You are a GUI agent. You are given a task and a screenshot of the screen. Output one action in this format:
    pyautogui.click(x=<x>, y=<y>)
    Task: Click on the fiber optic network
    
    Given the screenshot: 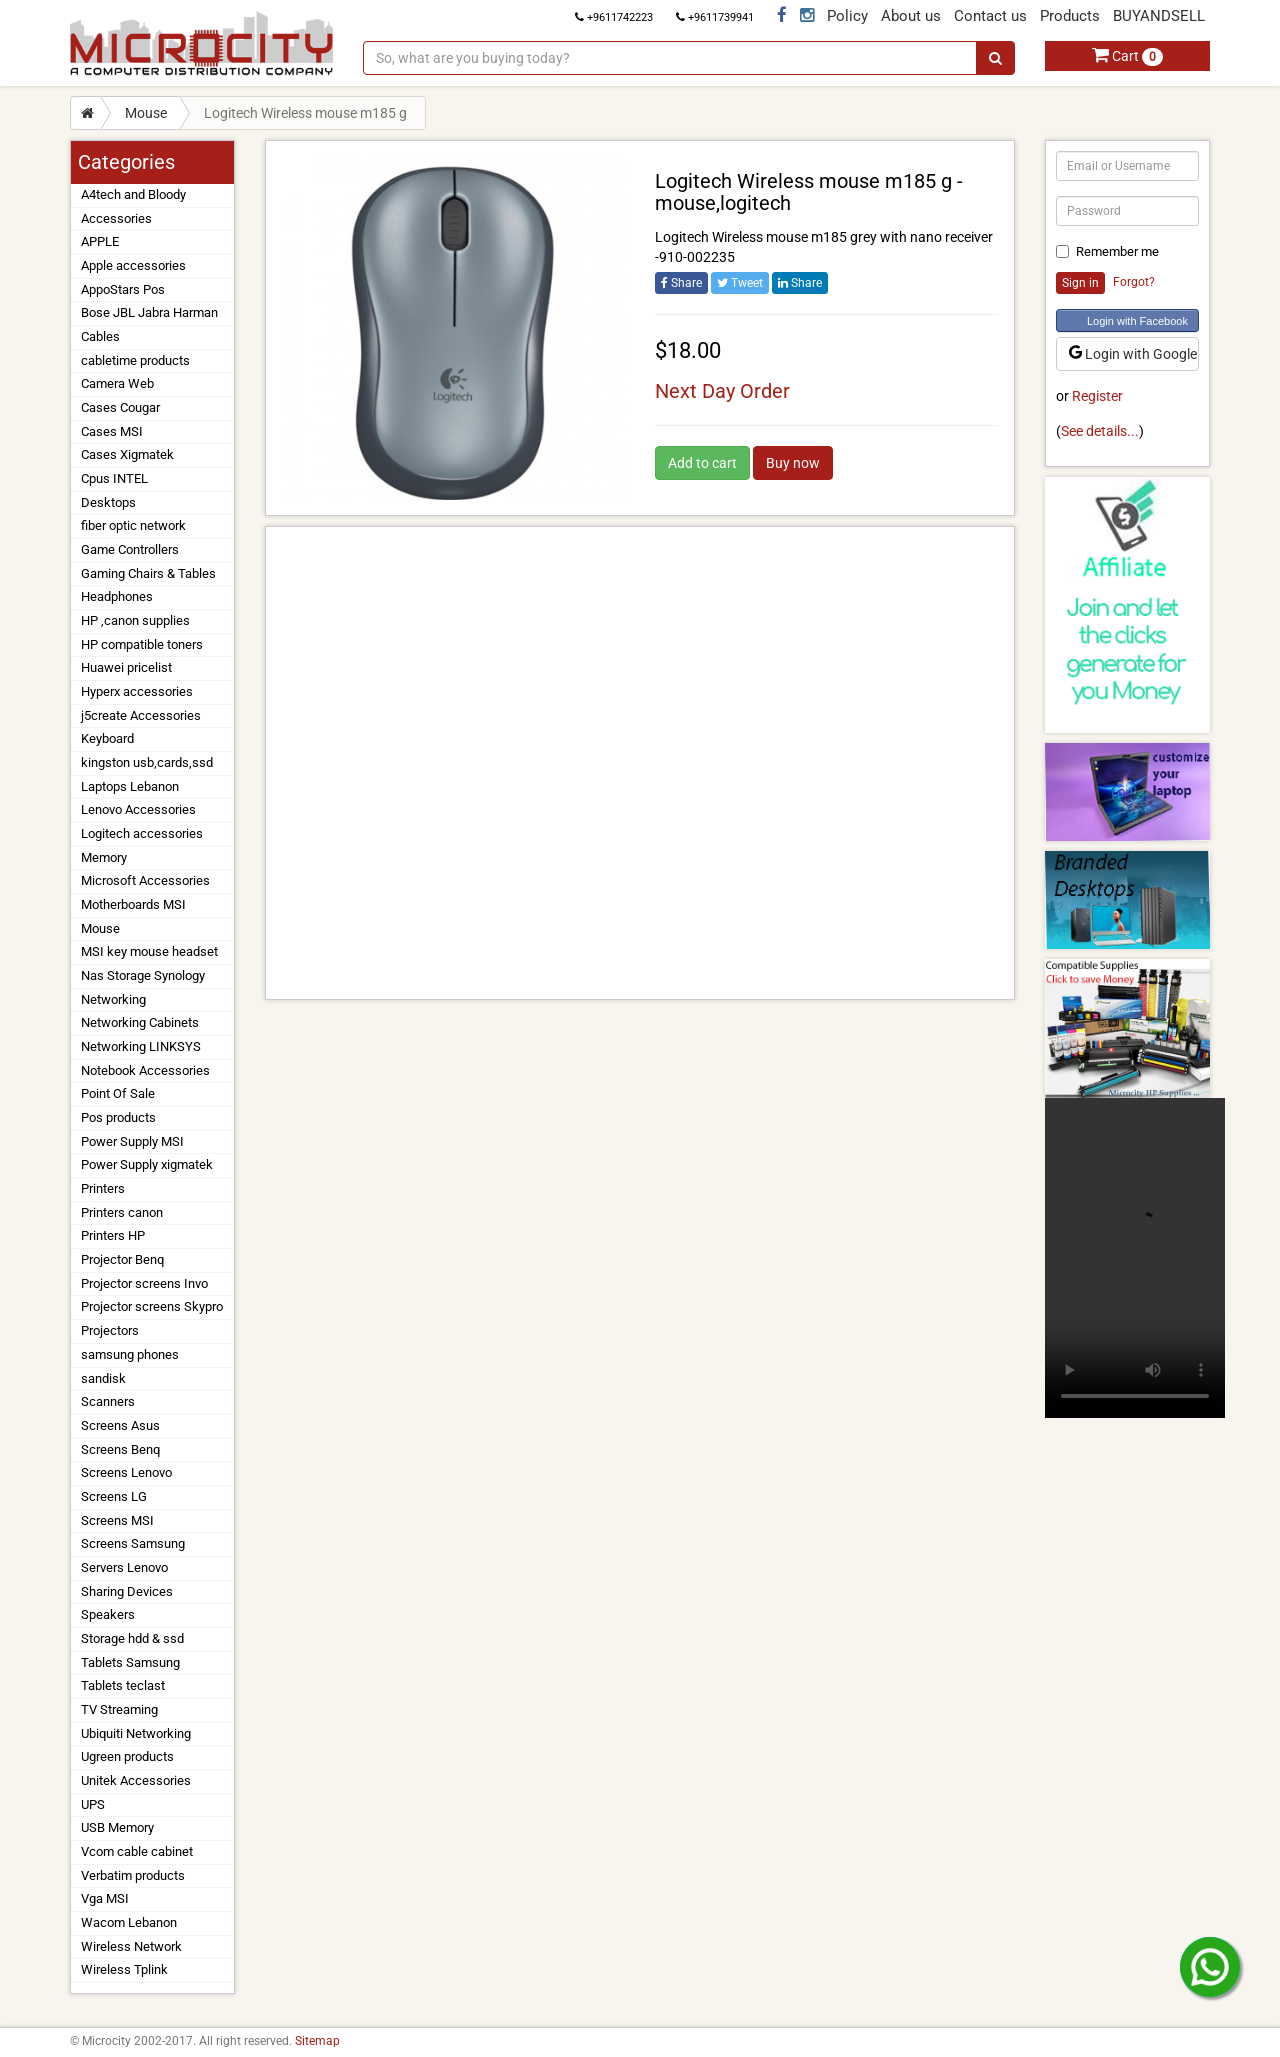 What is the action you would take?
    pyautogui.click(x=133, y=525)
    